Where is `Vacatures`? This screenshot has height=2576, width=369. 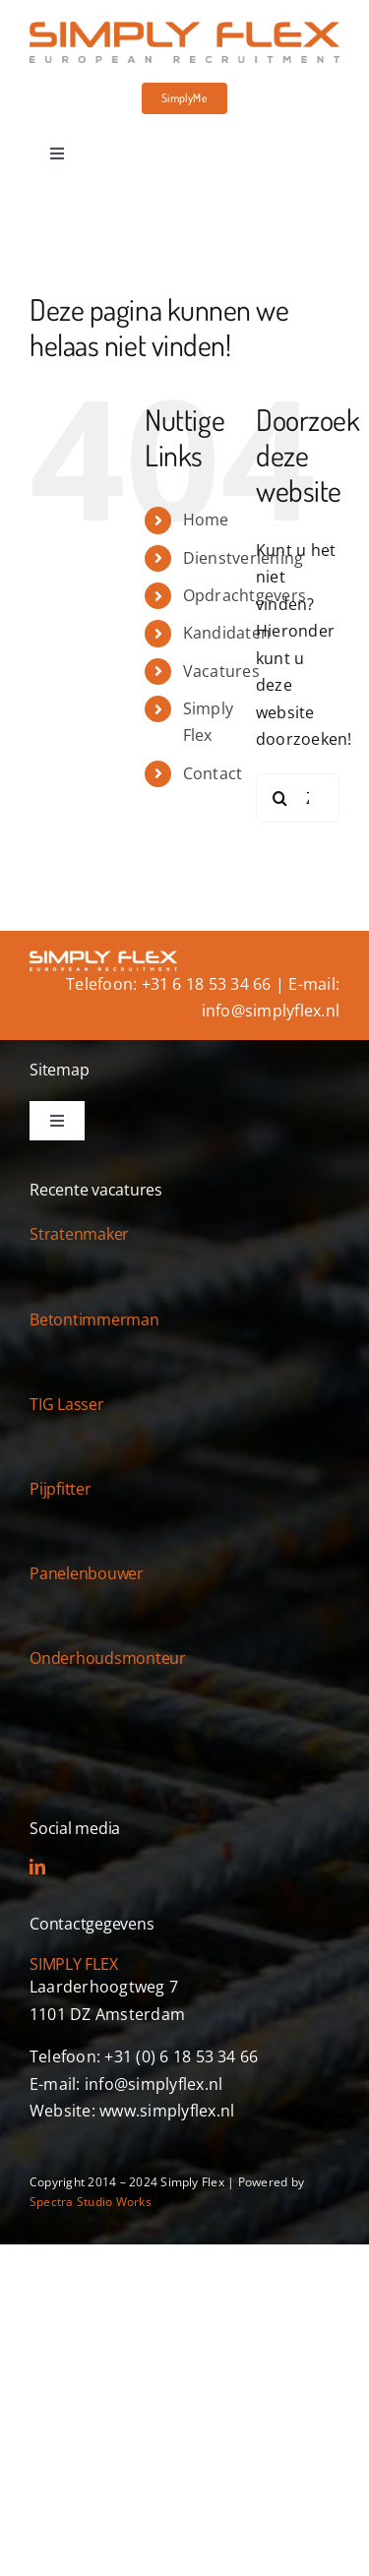
Vacatures is located at coordinates (221, 671).